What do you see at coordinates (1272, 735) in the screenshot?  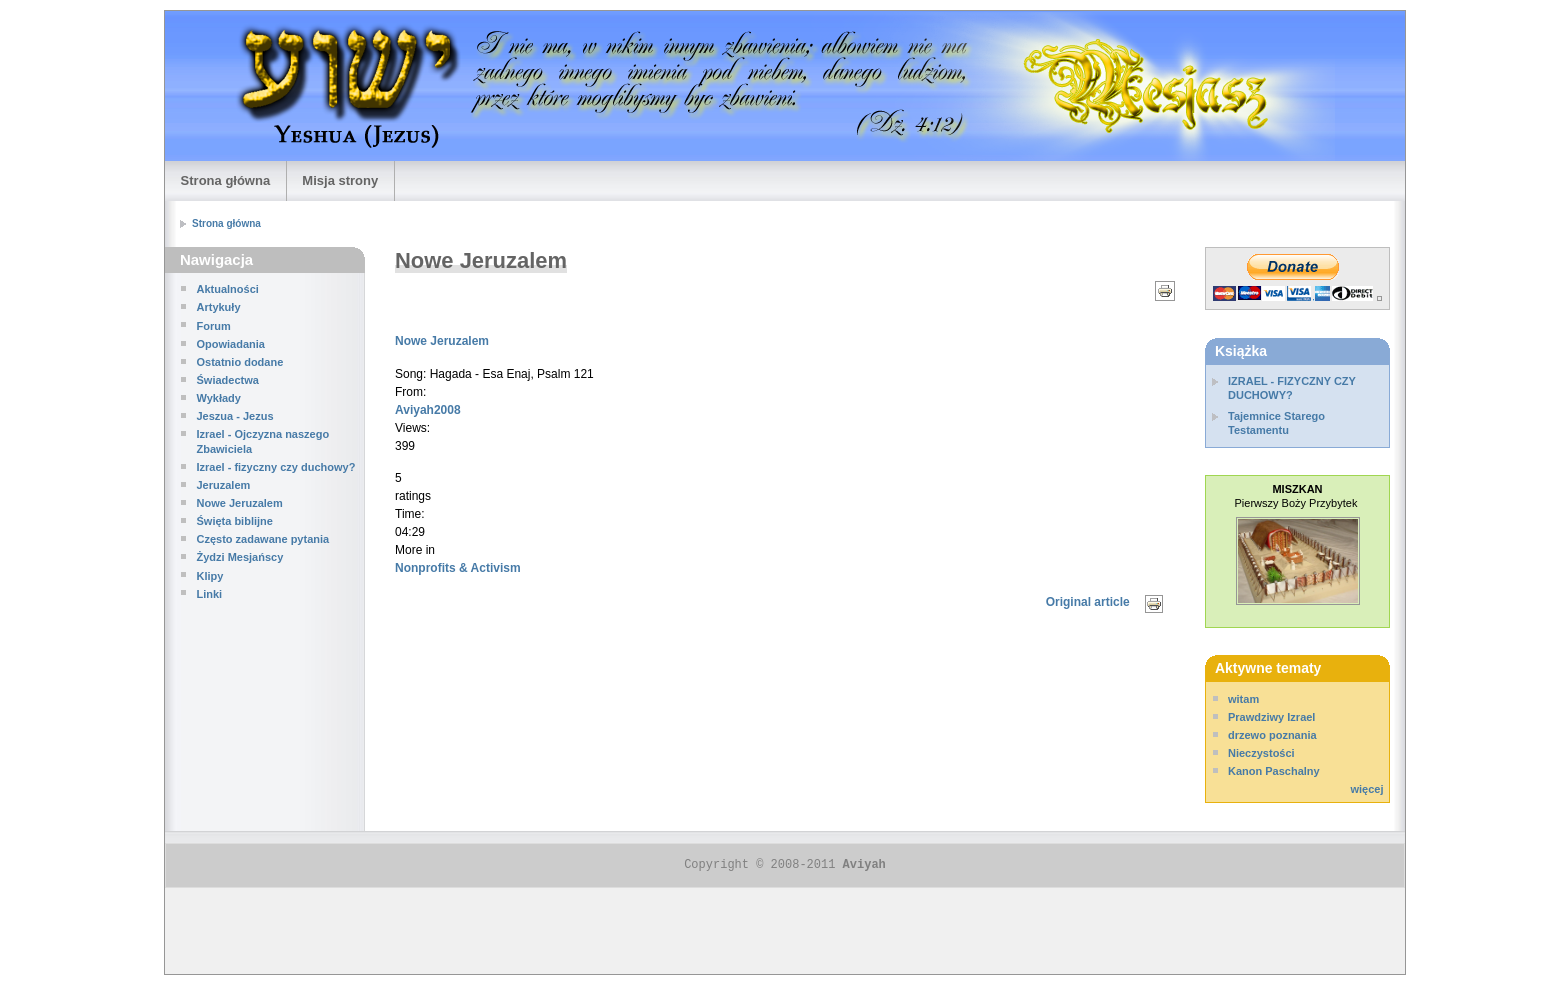 I see `drzewo poznania` at bounding box center [1272, 735].